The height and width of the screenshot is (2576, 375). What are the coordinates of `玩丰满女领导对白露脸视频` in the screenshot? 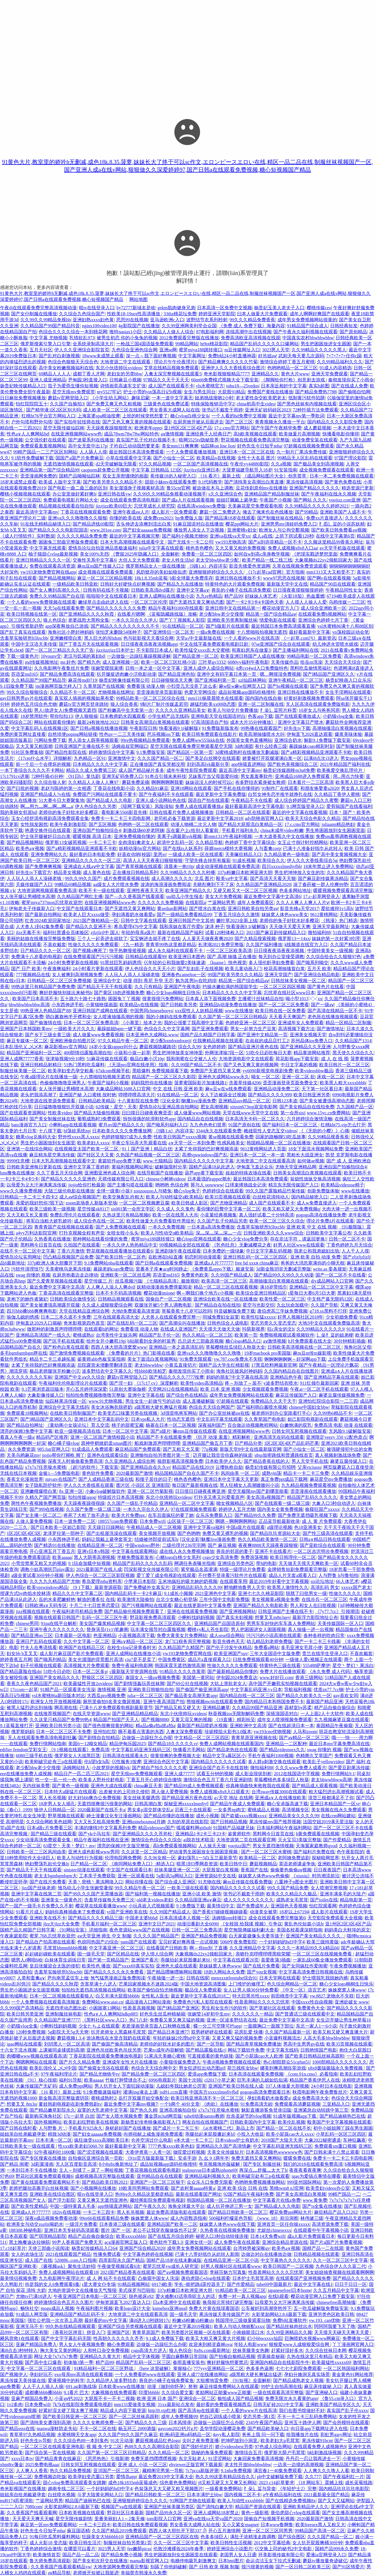 It's located at (157, 1629).